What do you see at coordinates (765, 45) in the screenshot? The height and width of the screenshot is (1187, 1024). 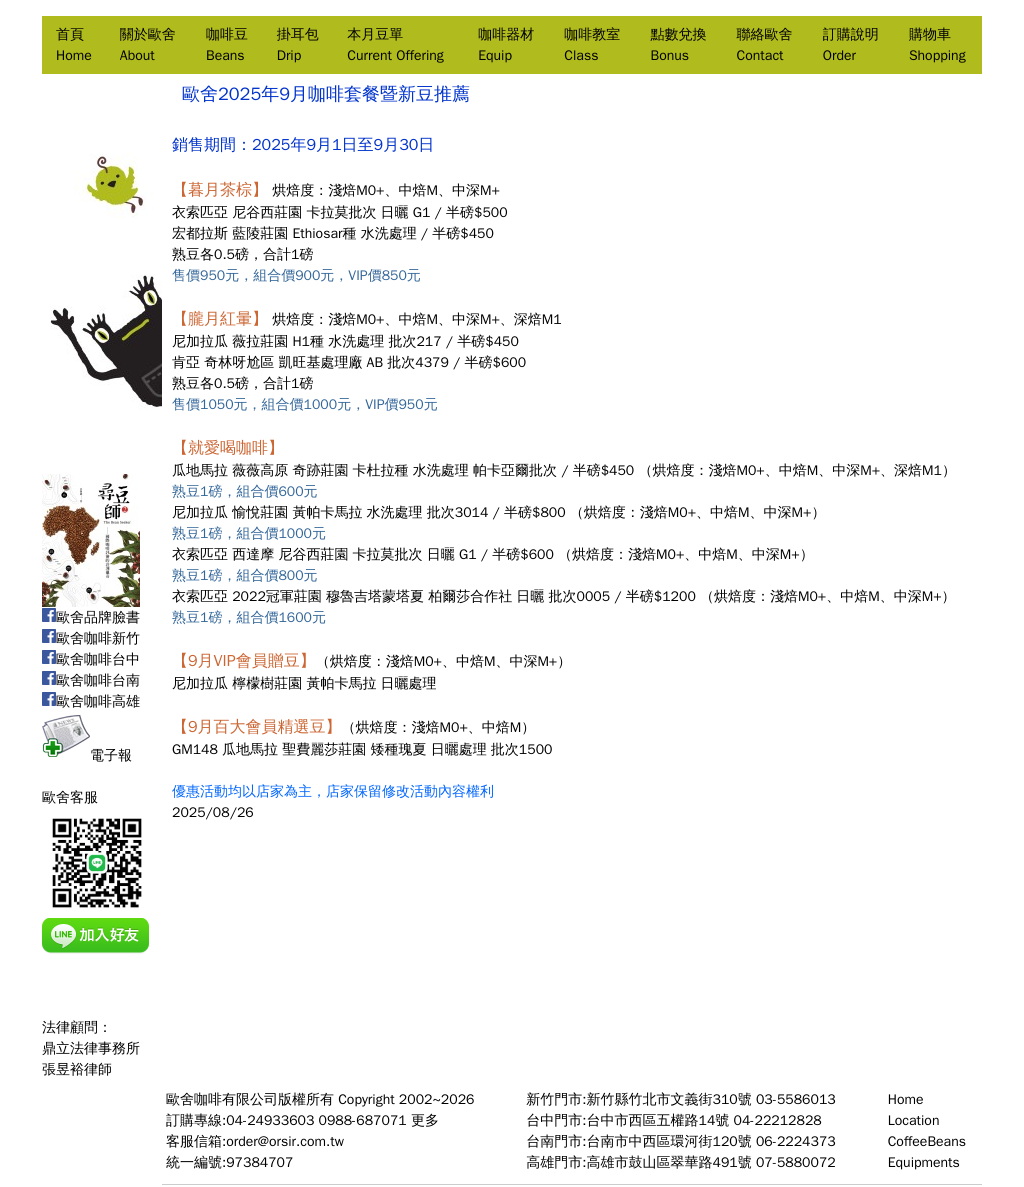 I see `聯絡歐舍Contact` at bounding box center [765, 45].